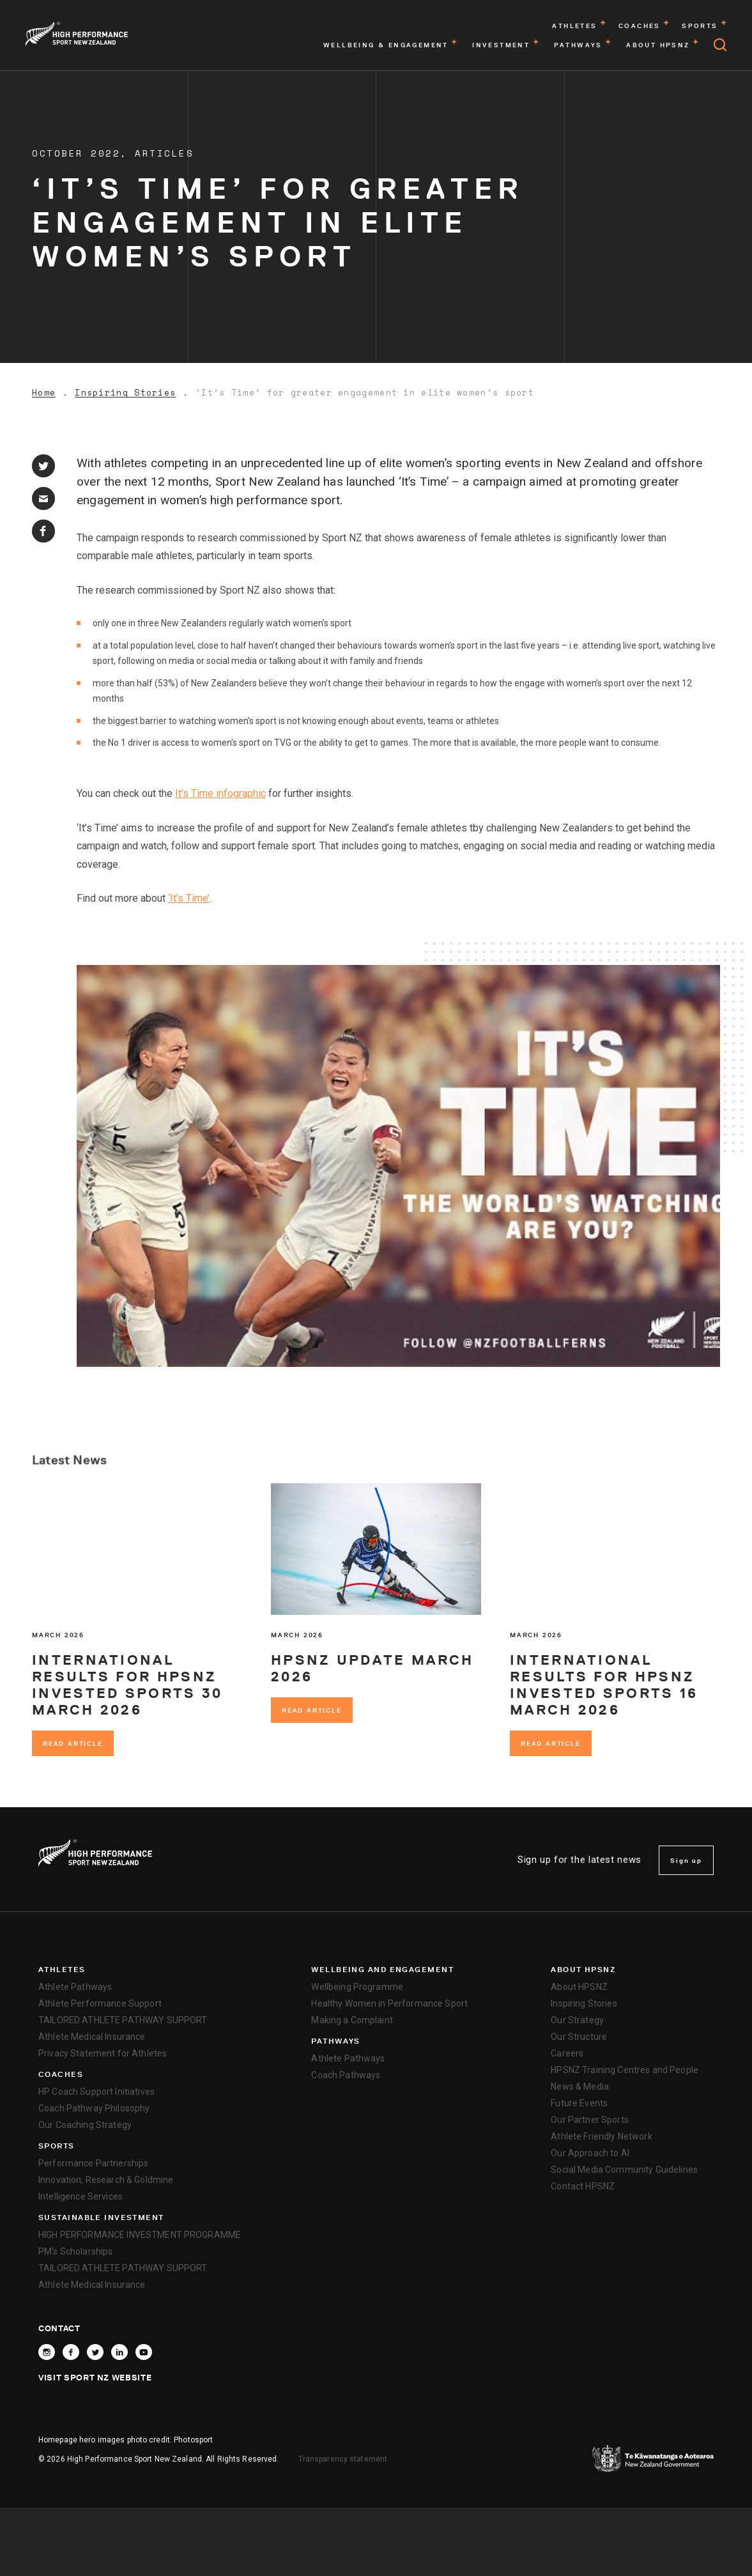 This screenshot has width=752, height=2576. Describe the element at coordinates (62, 1969) in the screenshot. I see `Athletes` at that location.